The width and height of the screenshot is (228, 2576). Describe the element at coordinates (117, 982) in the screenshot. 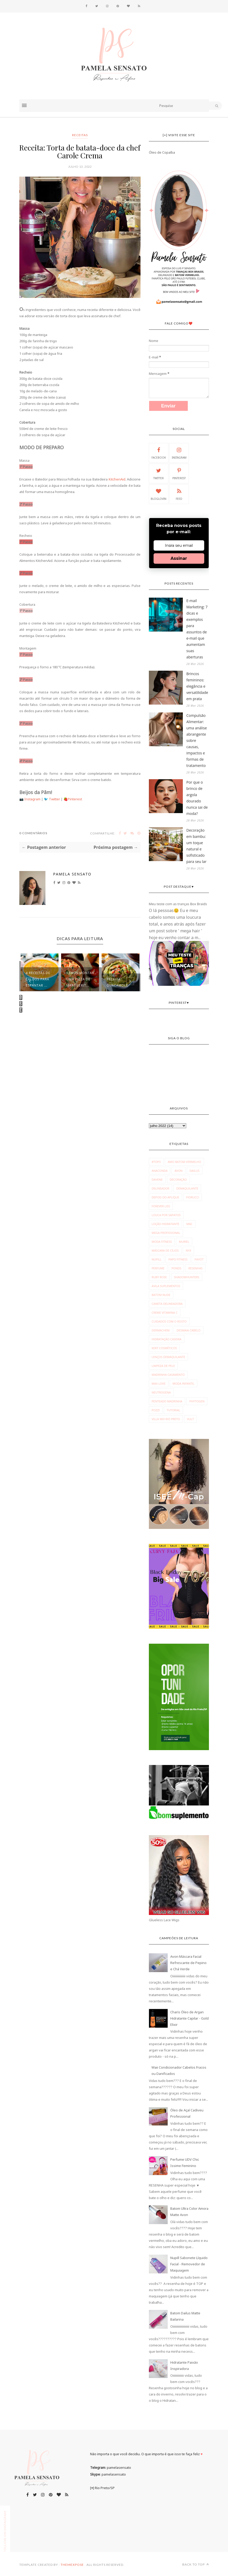

I see `Receita: Guacamole` at that location.